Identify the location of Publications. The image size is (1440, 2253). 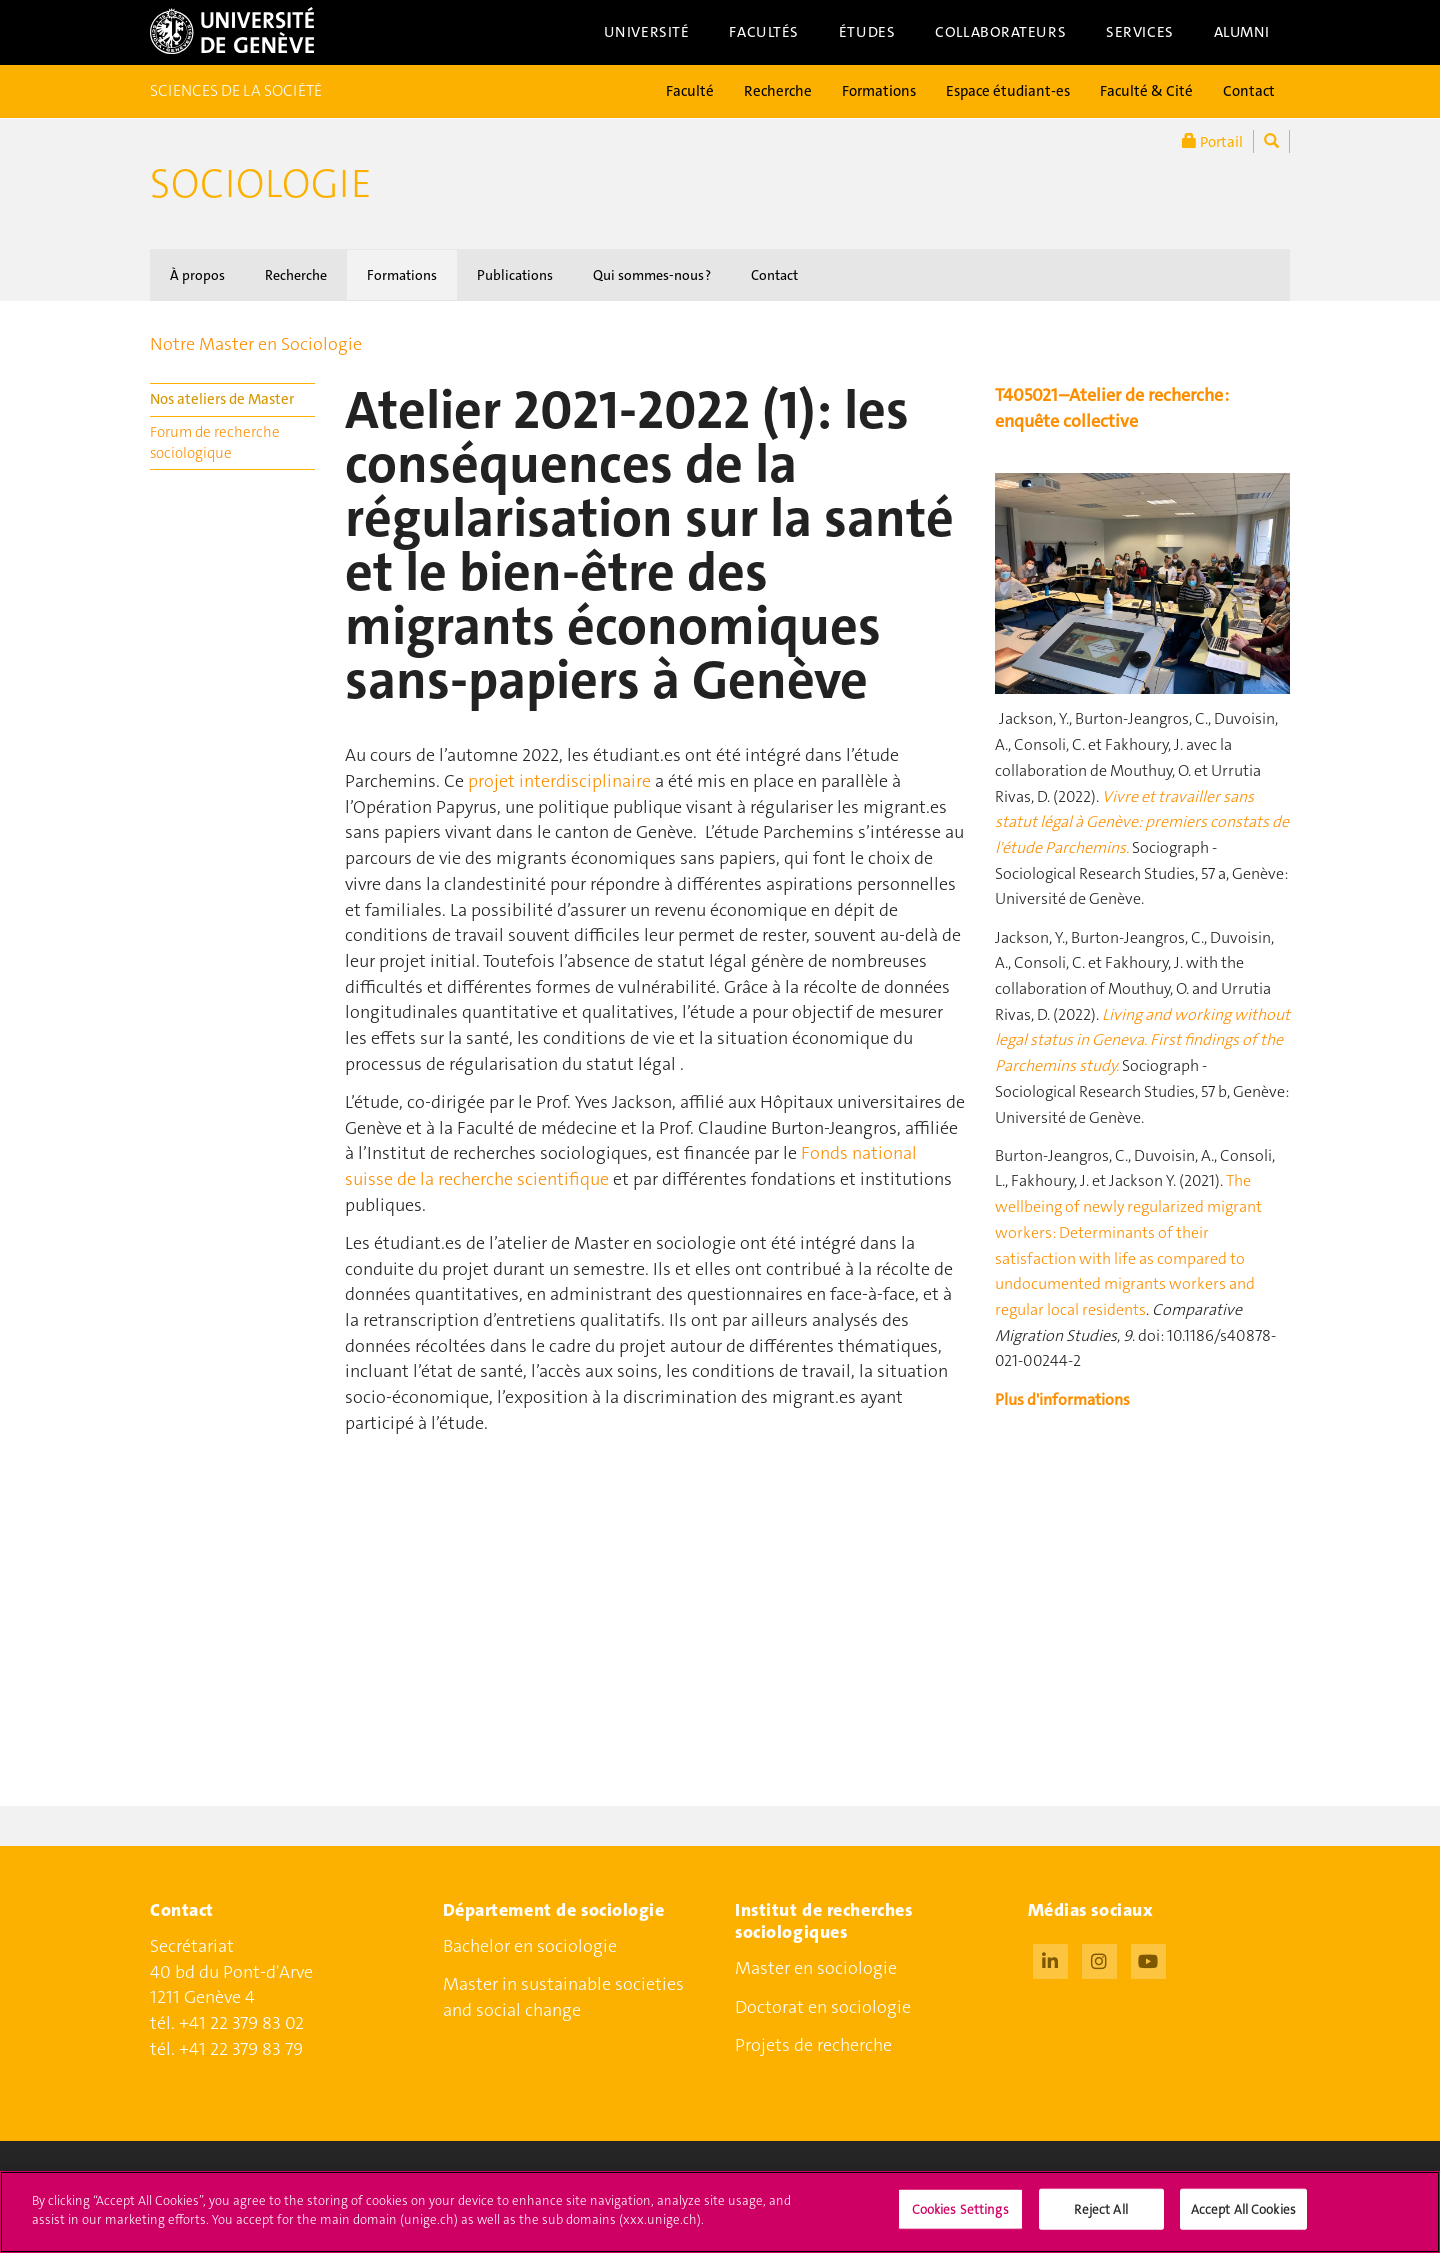
(515, 275).